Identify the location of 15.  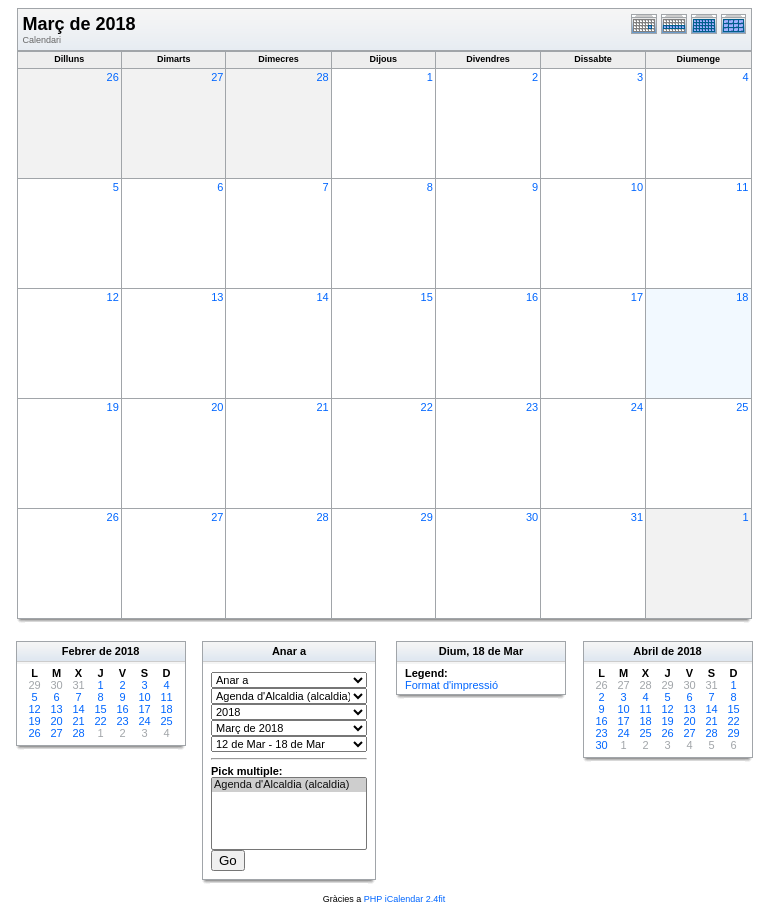
(427, 297).